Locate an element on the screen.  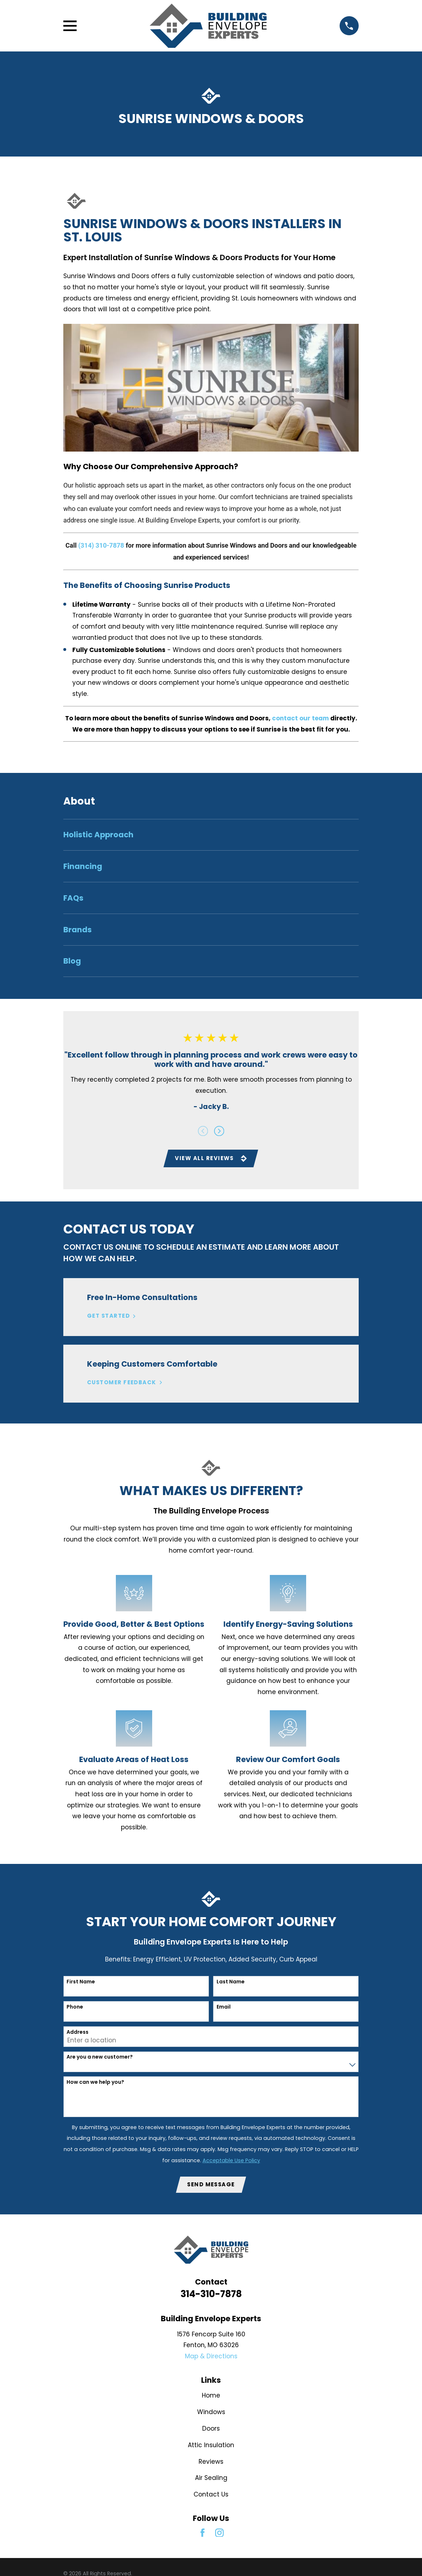
Are you a new customer? is located at coordinates (100, 2058).